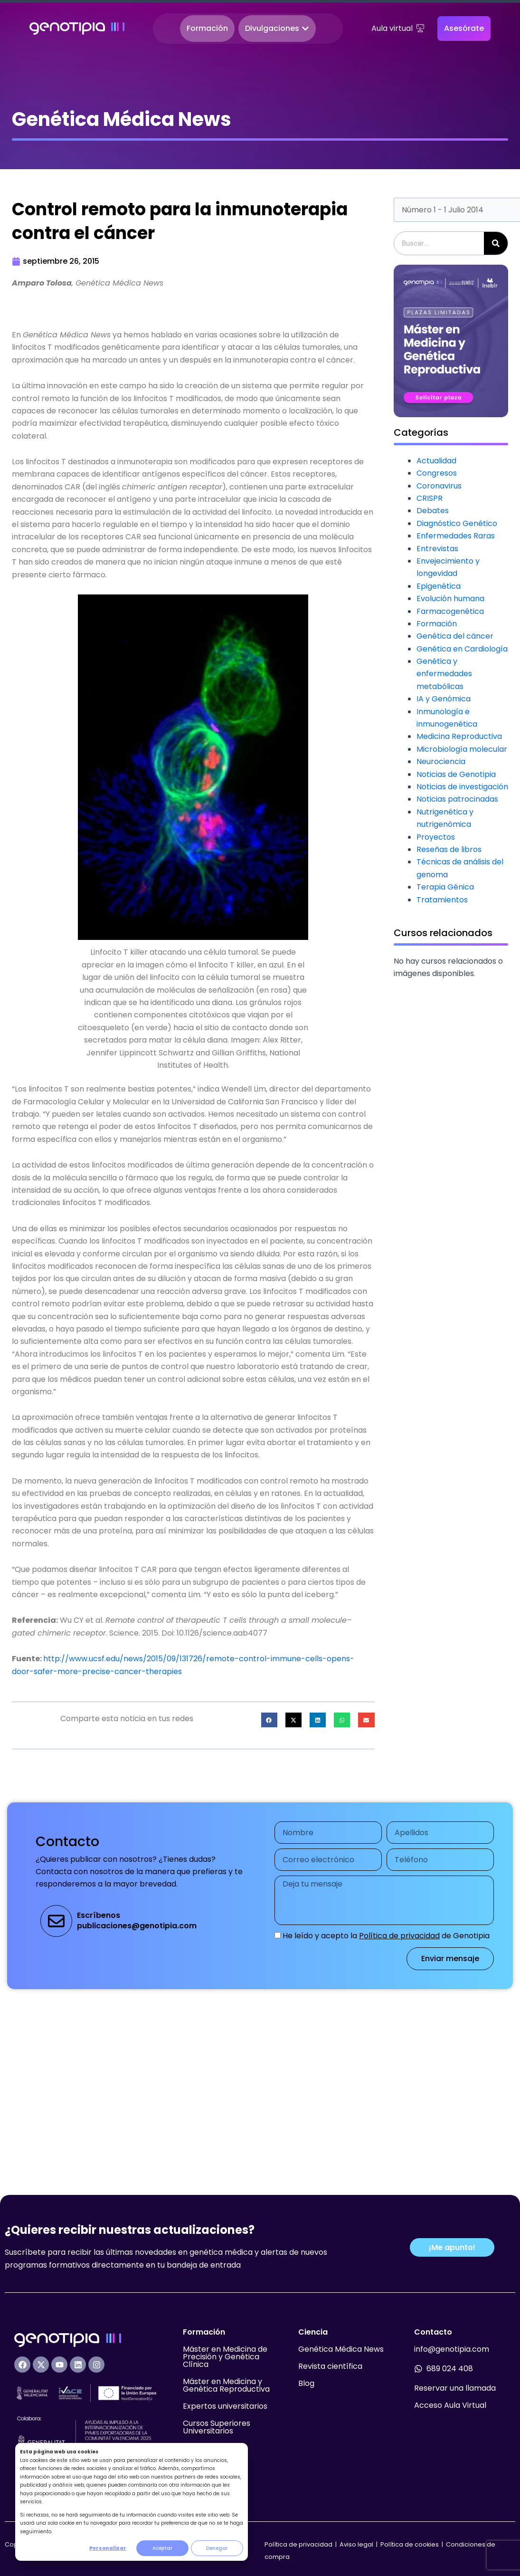 The height and width of the screenshot is (2576, 520). Describe the element at coordinates (459, 736) in the screenshot. I see `Medicina Reproductiva` at that location.